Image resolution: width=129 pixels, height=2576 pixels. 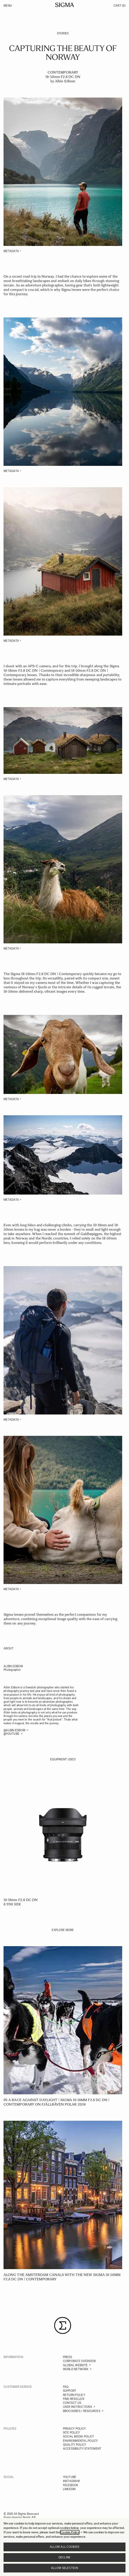 I want to click on FAQ, so click(x=66, y=2386).